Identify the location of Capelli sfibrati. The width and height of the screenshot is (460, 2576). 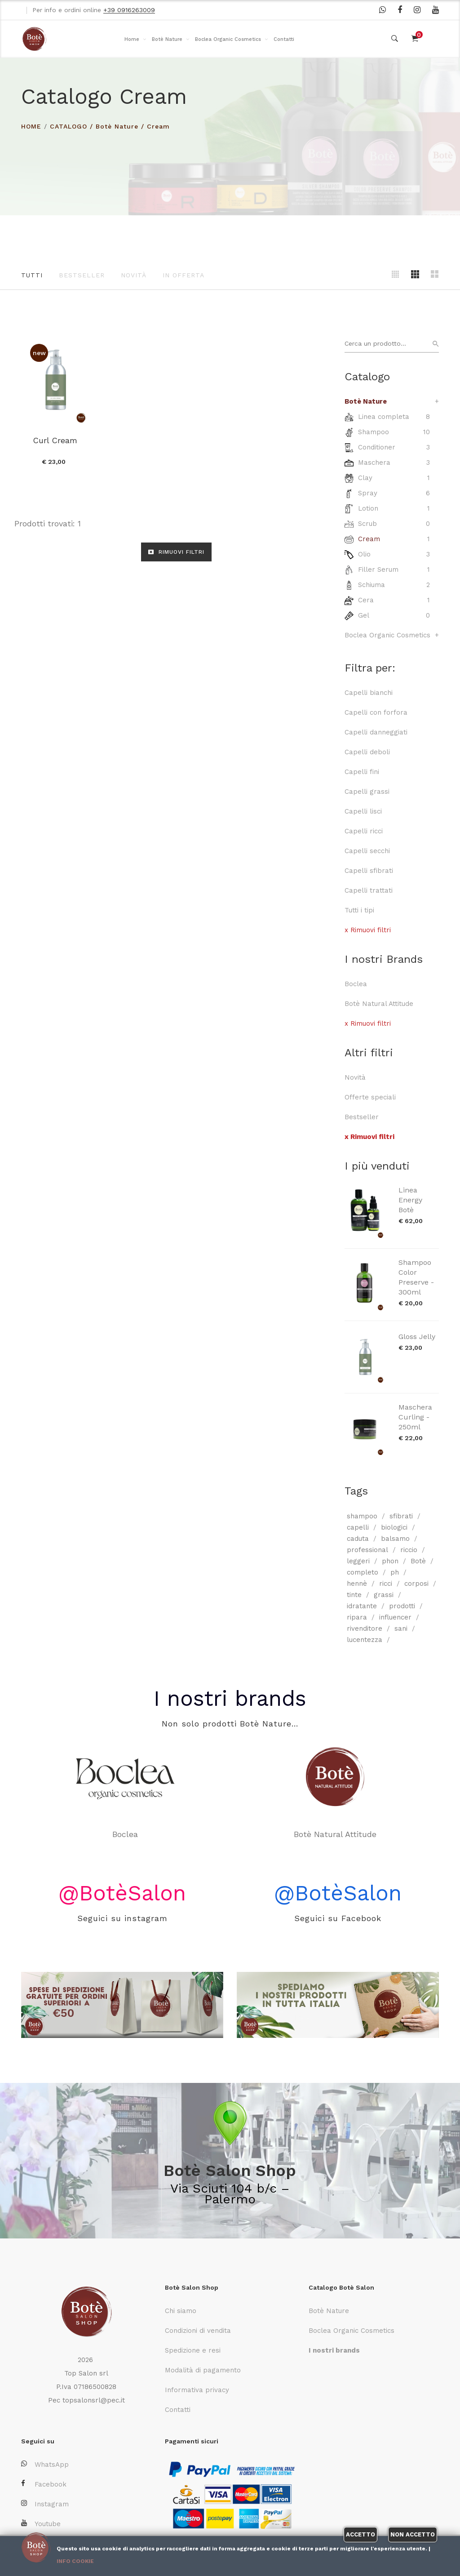
(369, 871).